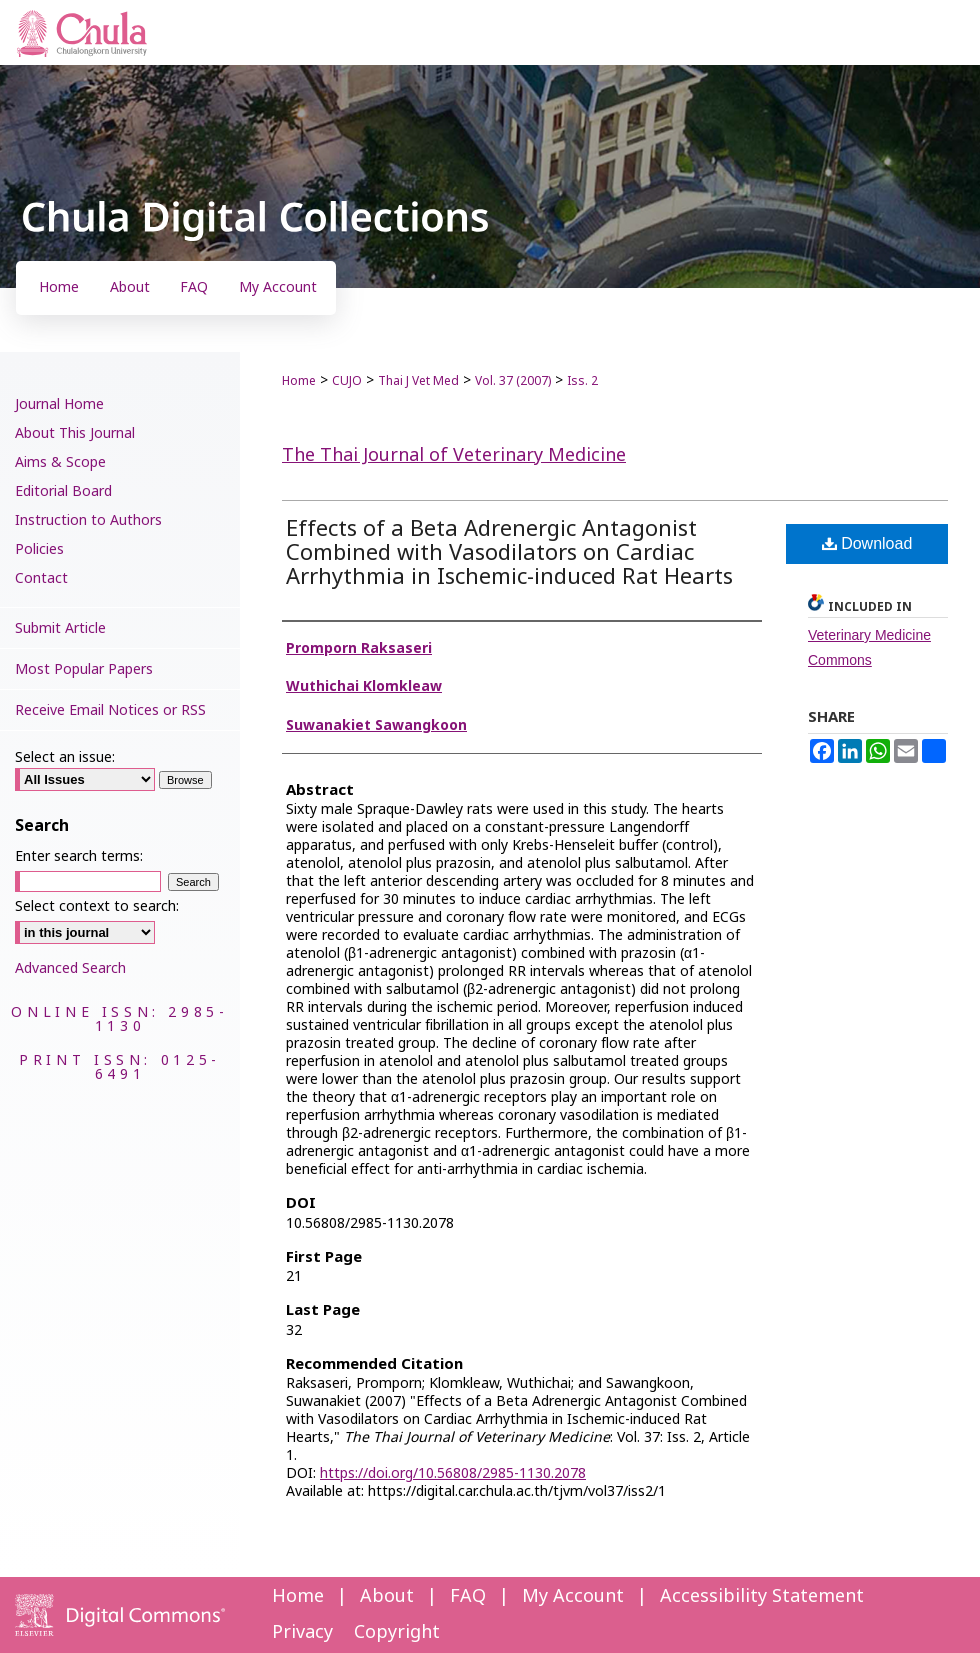 The height and width of the screenshot is (1653, 980). I want to click on Download, so click(867, 543).